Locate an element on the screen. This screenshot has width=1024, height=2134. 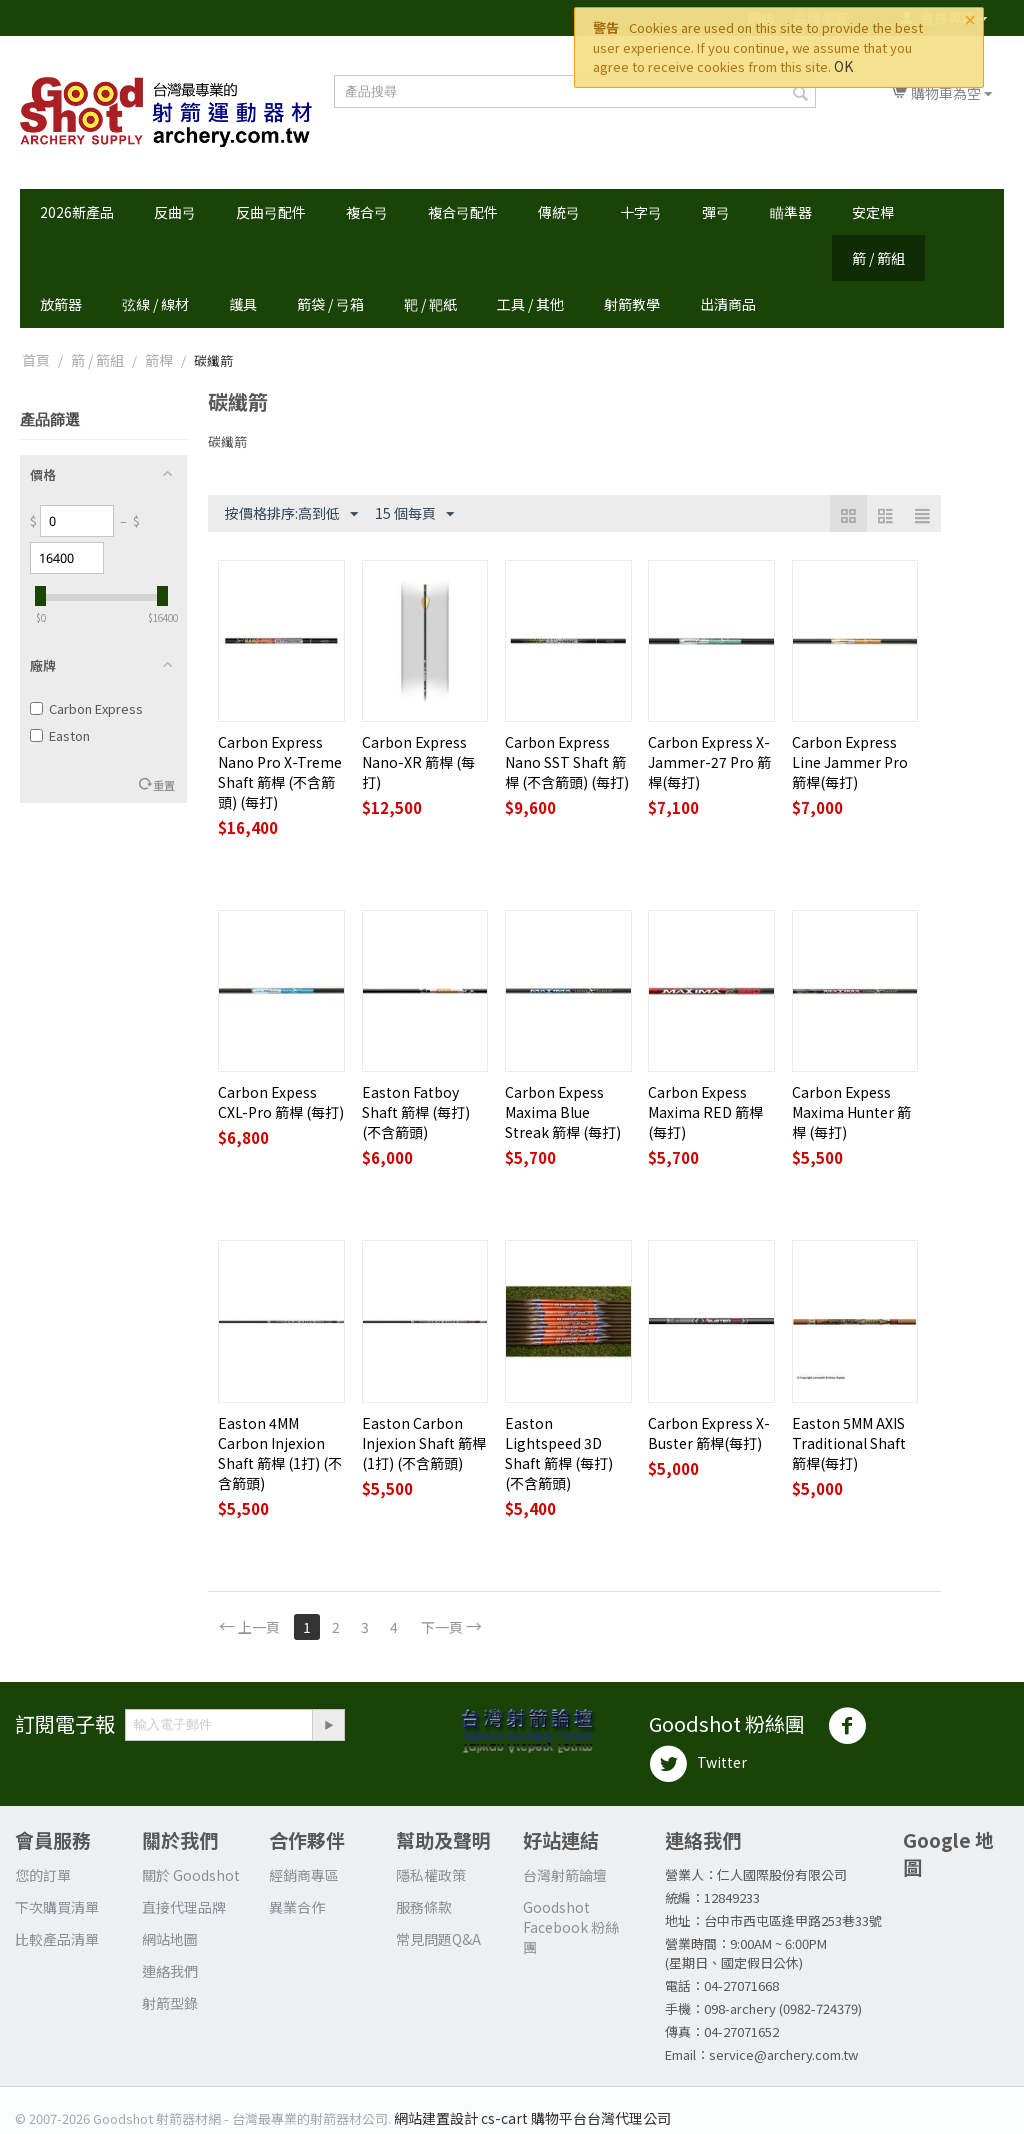
Carbon Expess Maxima Blue Streak 箭桿 (每打) is located at coordinates (563, 1112).